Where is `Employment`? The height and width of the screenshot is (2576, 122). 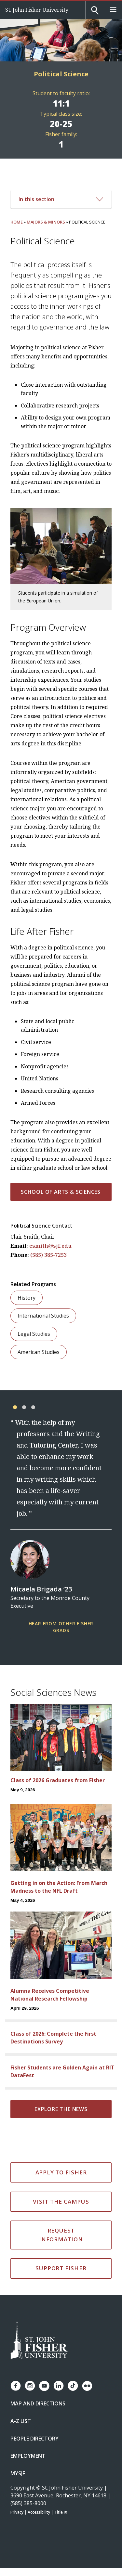
Employment is located at coordinates (28, 2455).